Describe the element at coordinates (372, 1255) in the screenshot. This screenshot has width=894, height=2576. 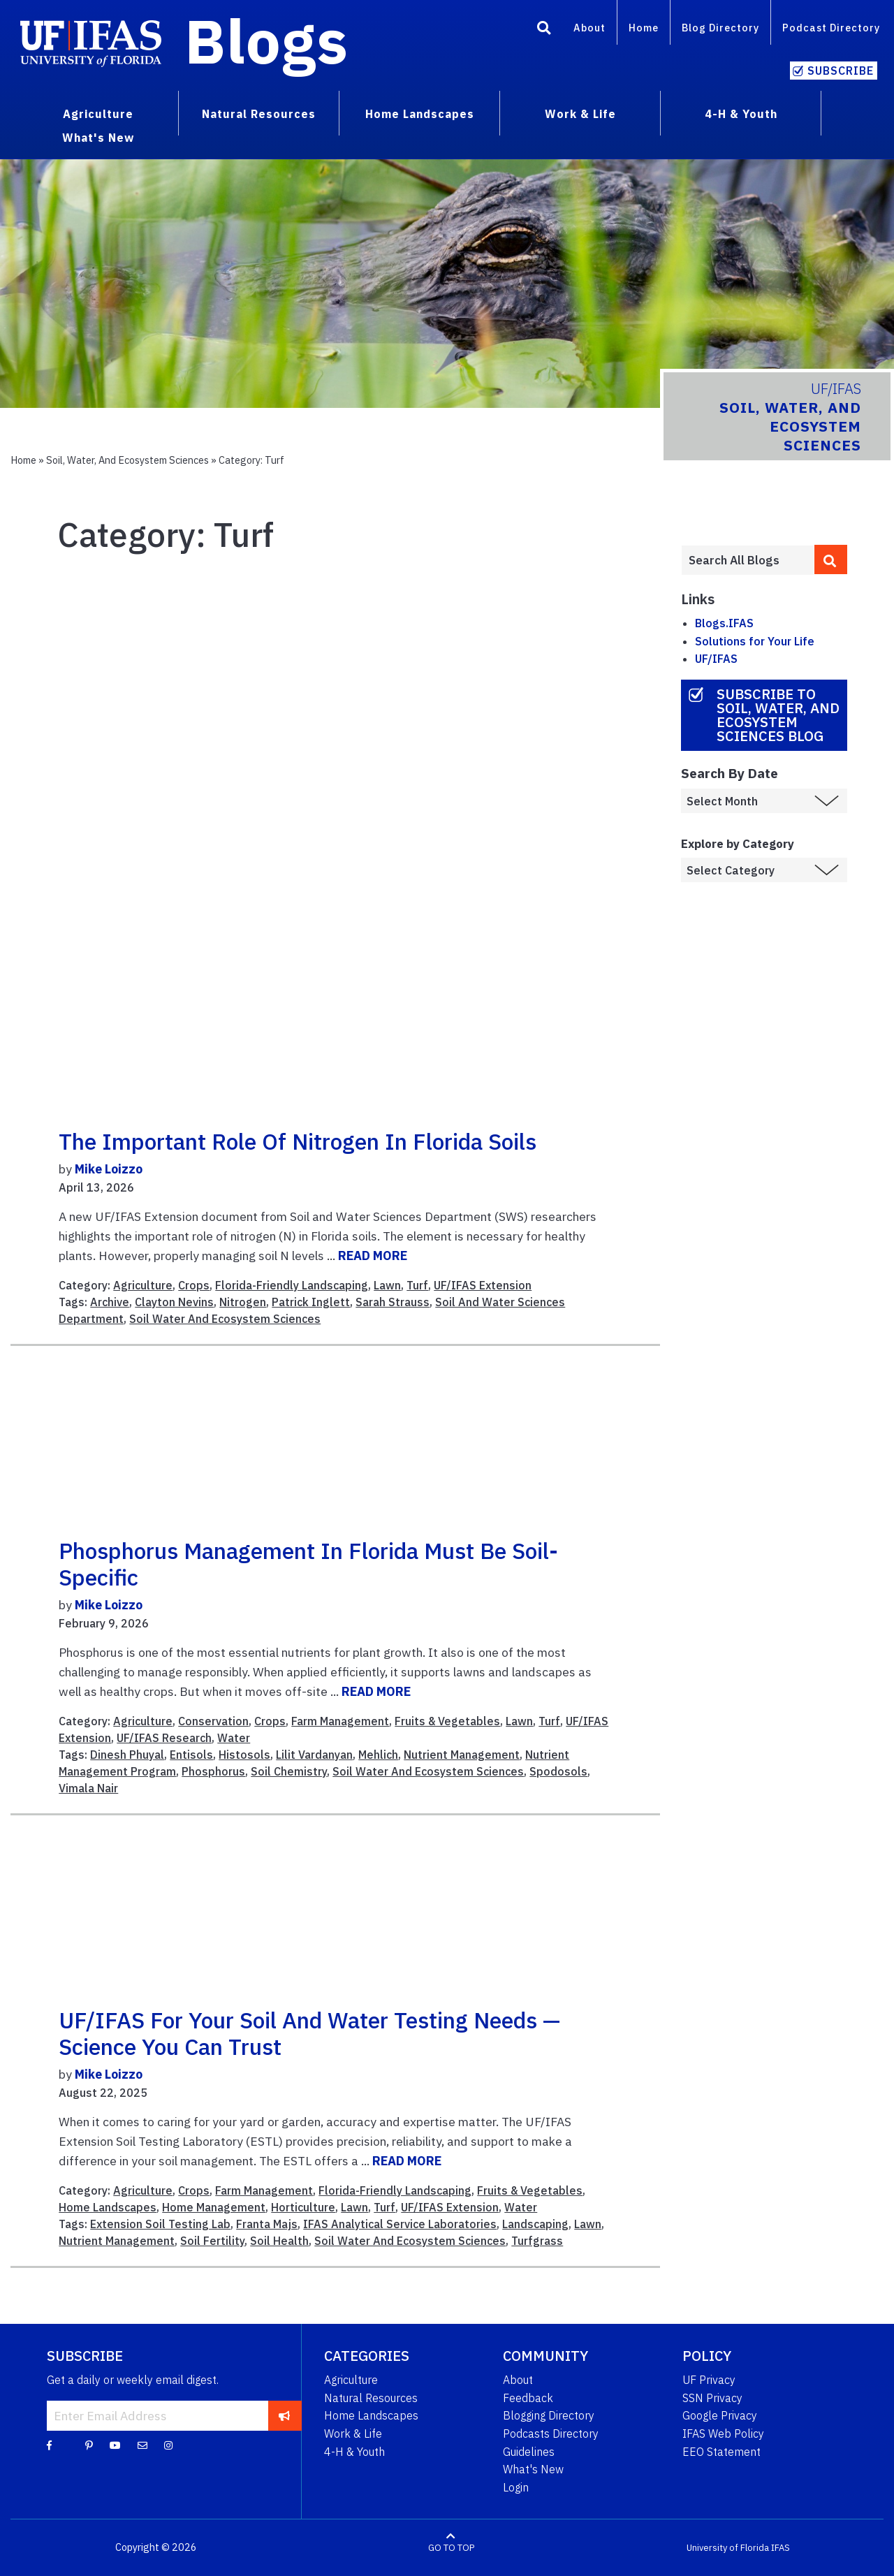
I see `READ MORE` at that location.